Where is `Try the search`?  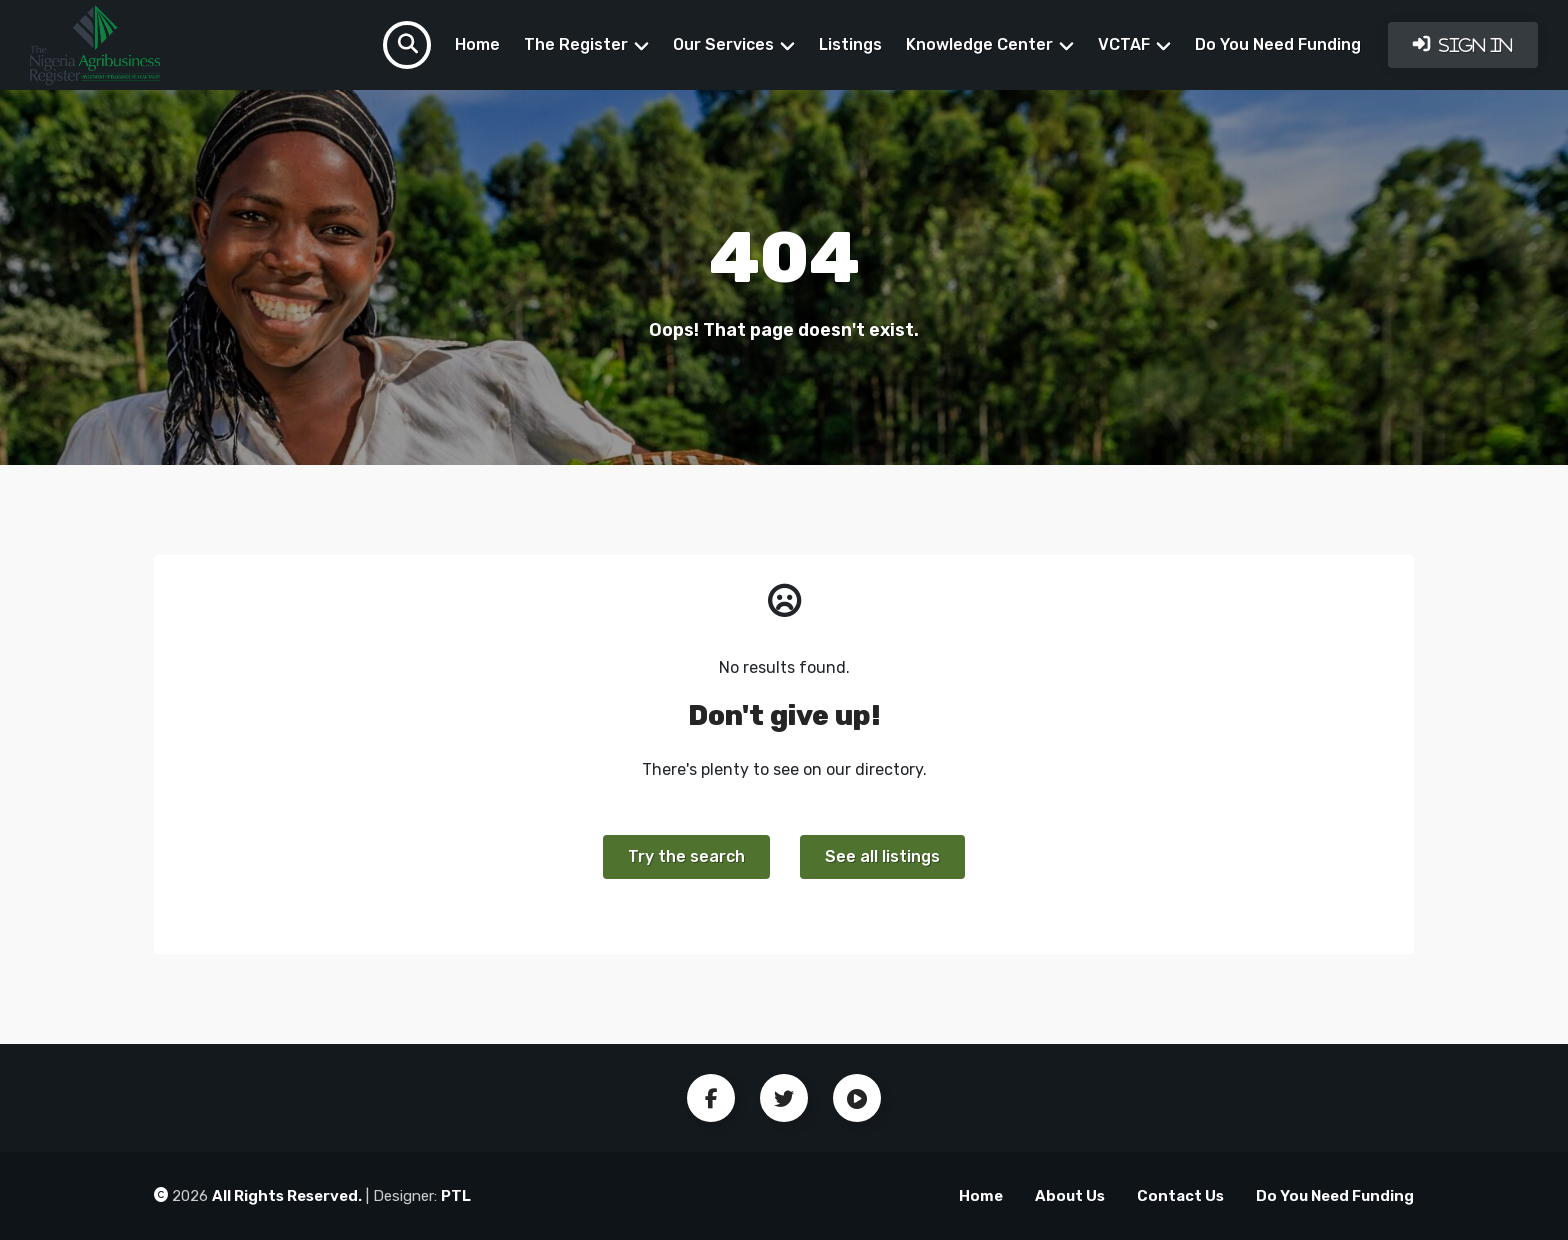 Try the search is located at coordinates (686, 856).